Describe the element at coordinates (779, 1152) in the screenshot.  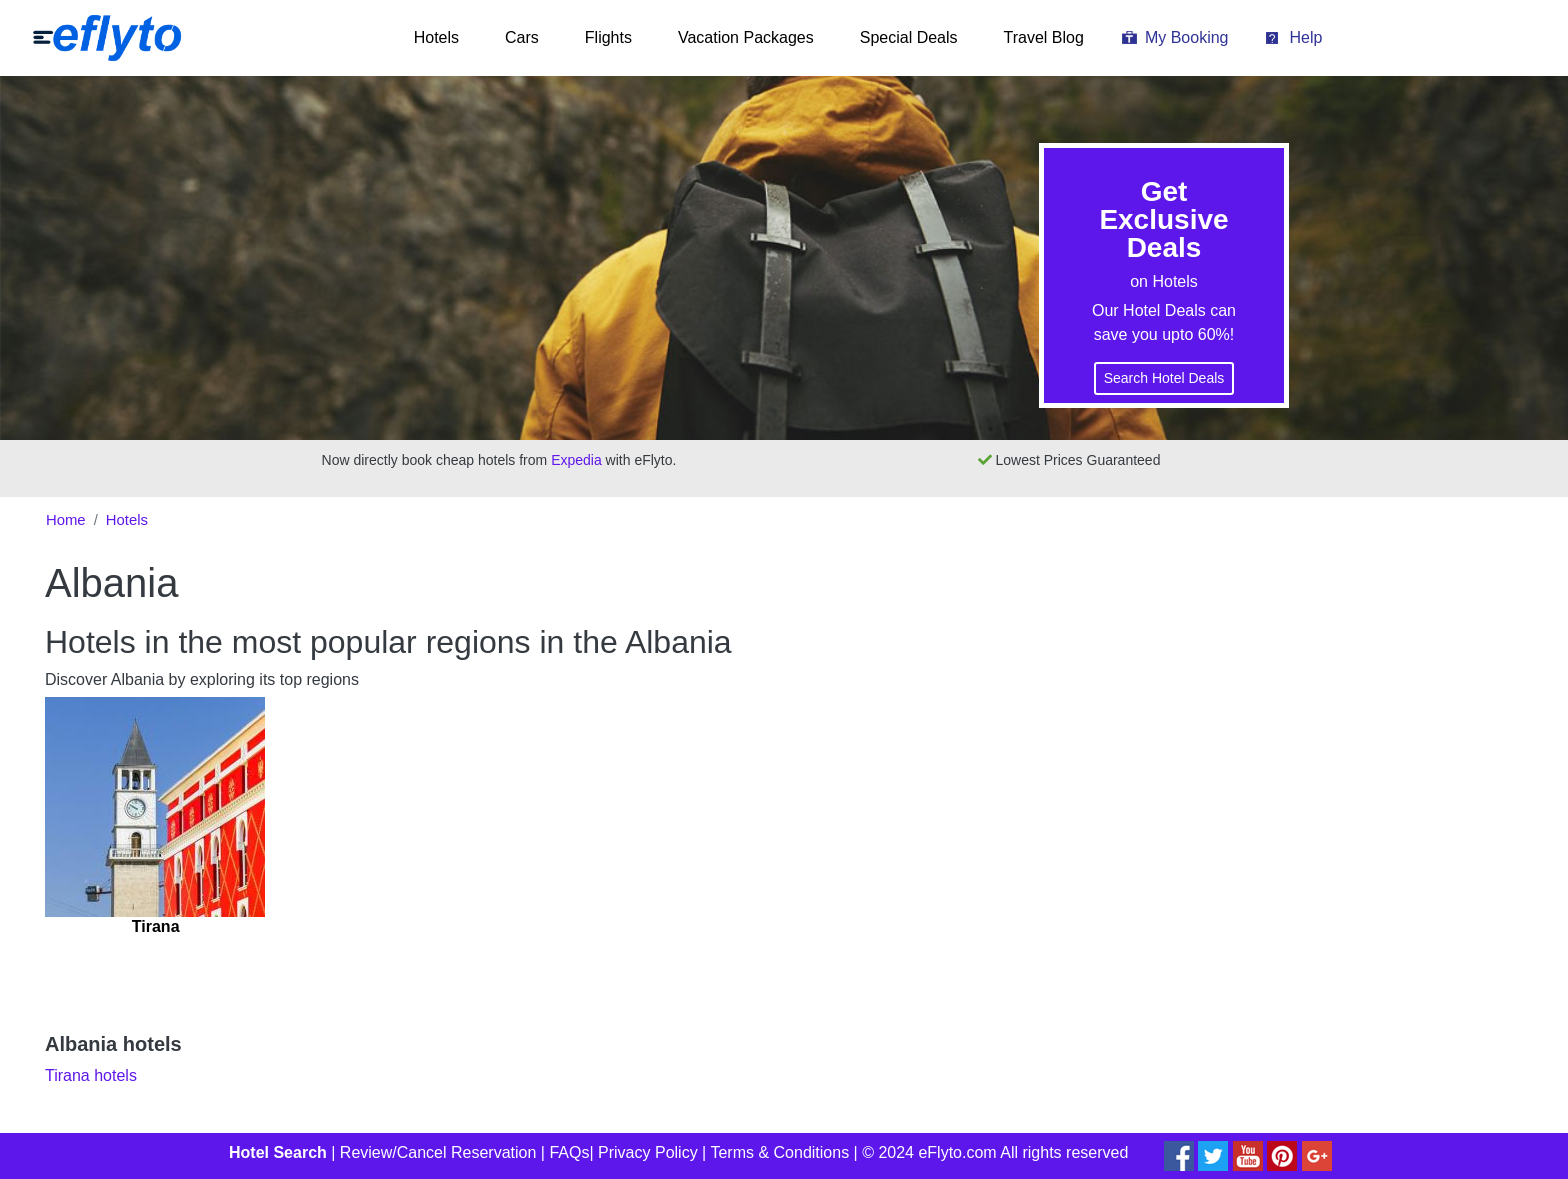
I see `Terms & Conditions` at that location.